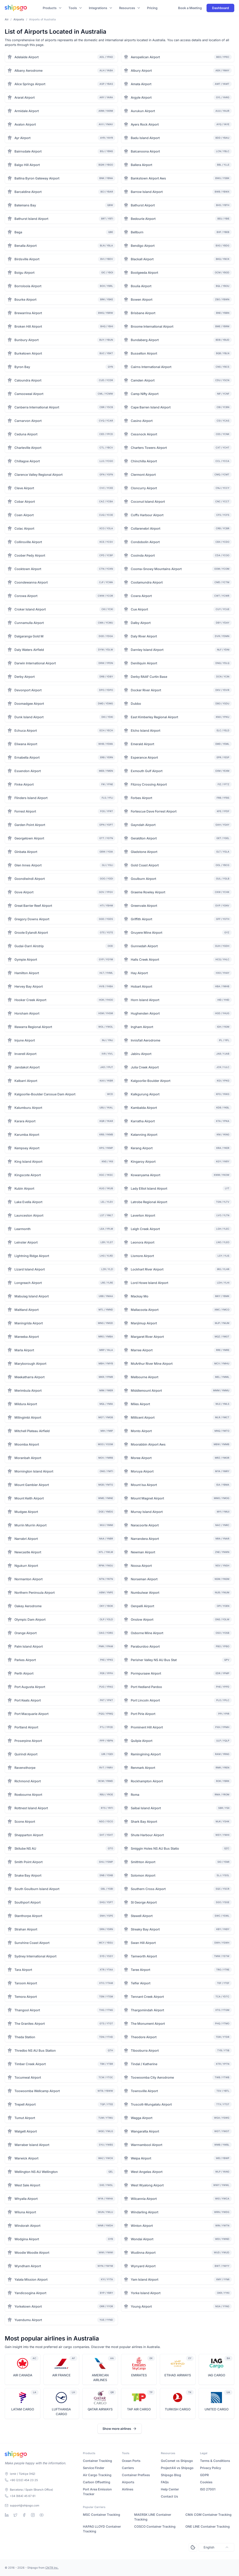  I want to click on Palm Island Airport, so click(28, 1646).